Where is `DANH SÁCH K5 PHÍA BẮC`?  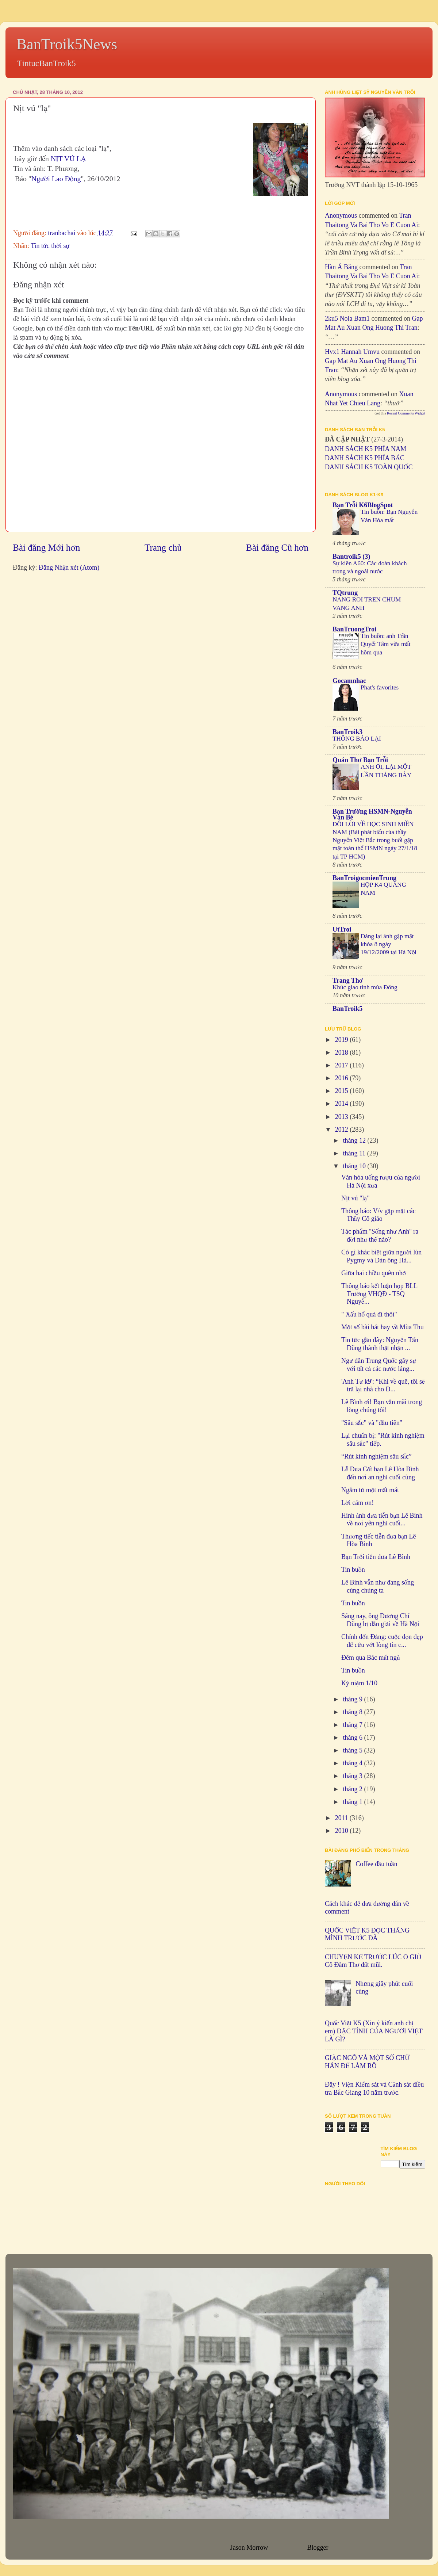
DANH SÁCH K5 PHÍA BẮC is located at coordinates (364, 458).